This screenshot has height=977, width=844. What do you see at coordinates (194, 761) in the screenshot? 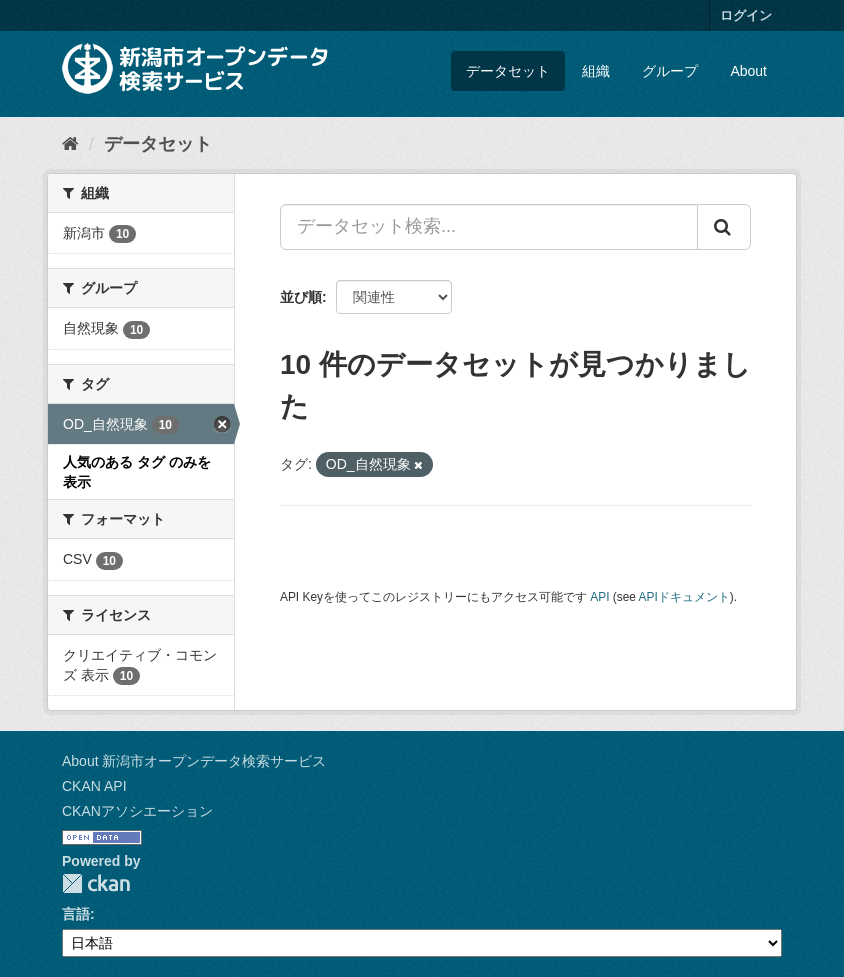
I see `About 新潟市オープンデータ検索サービス` at bounding box center [194, 761].